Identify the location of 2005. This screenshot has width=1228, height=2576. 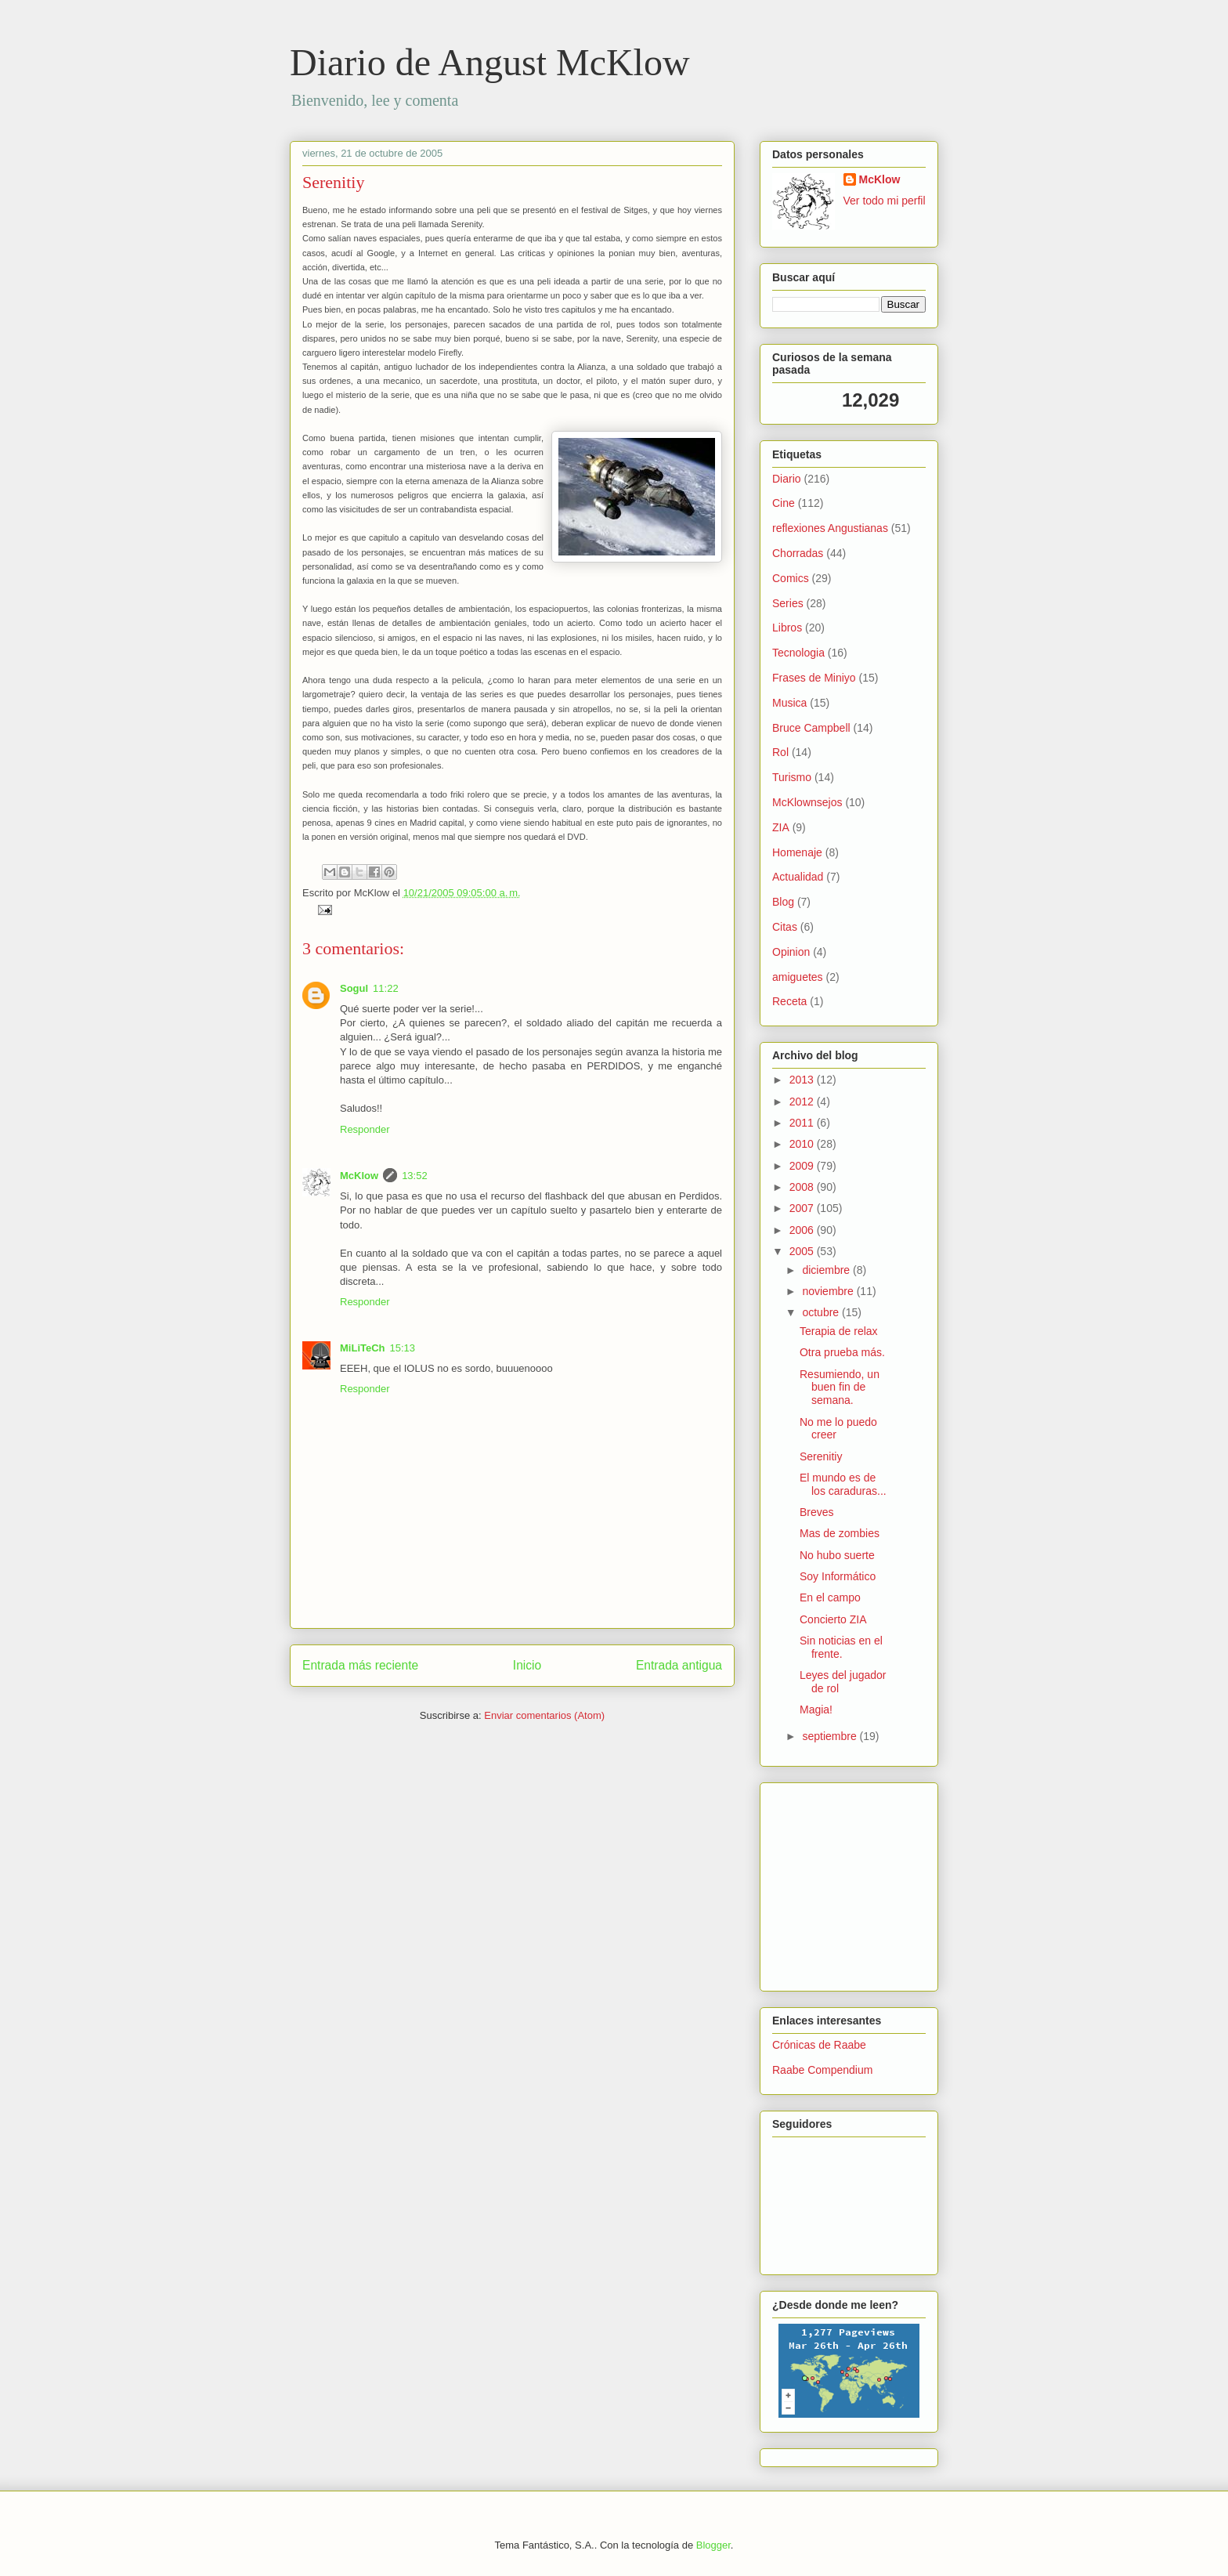
(803, 1251).